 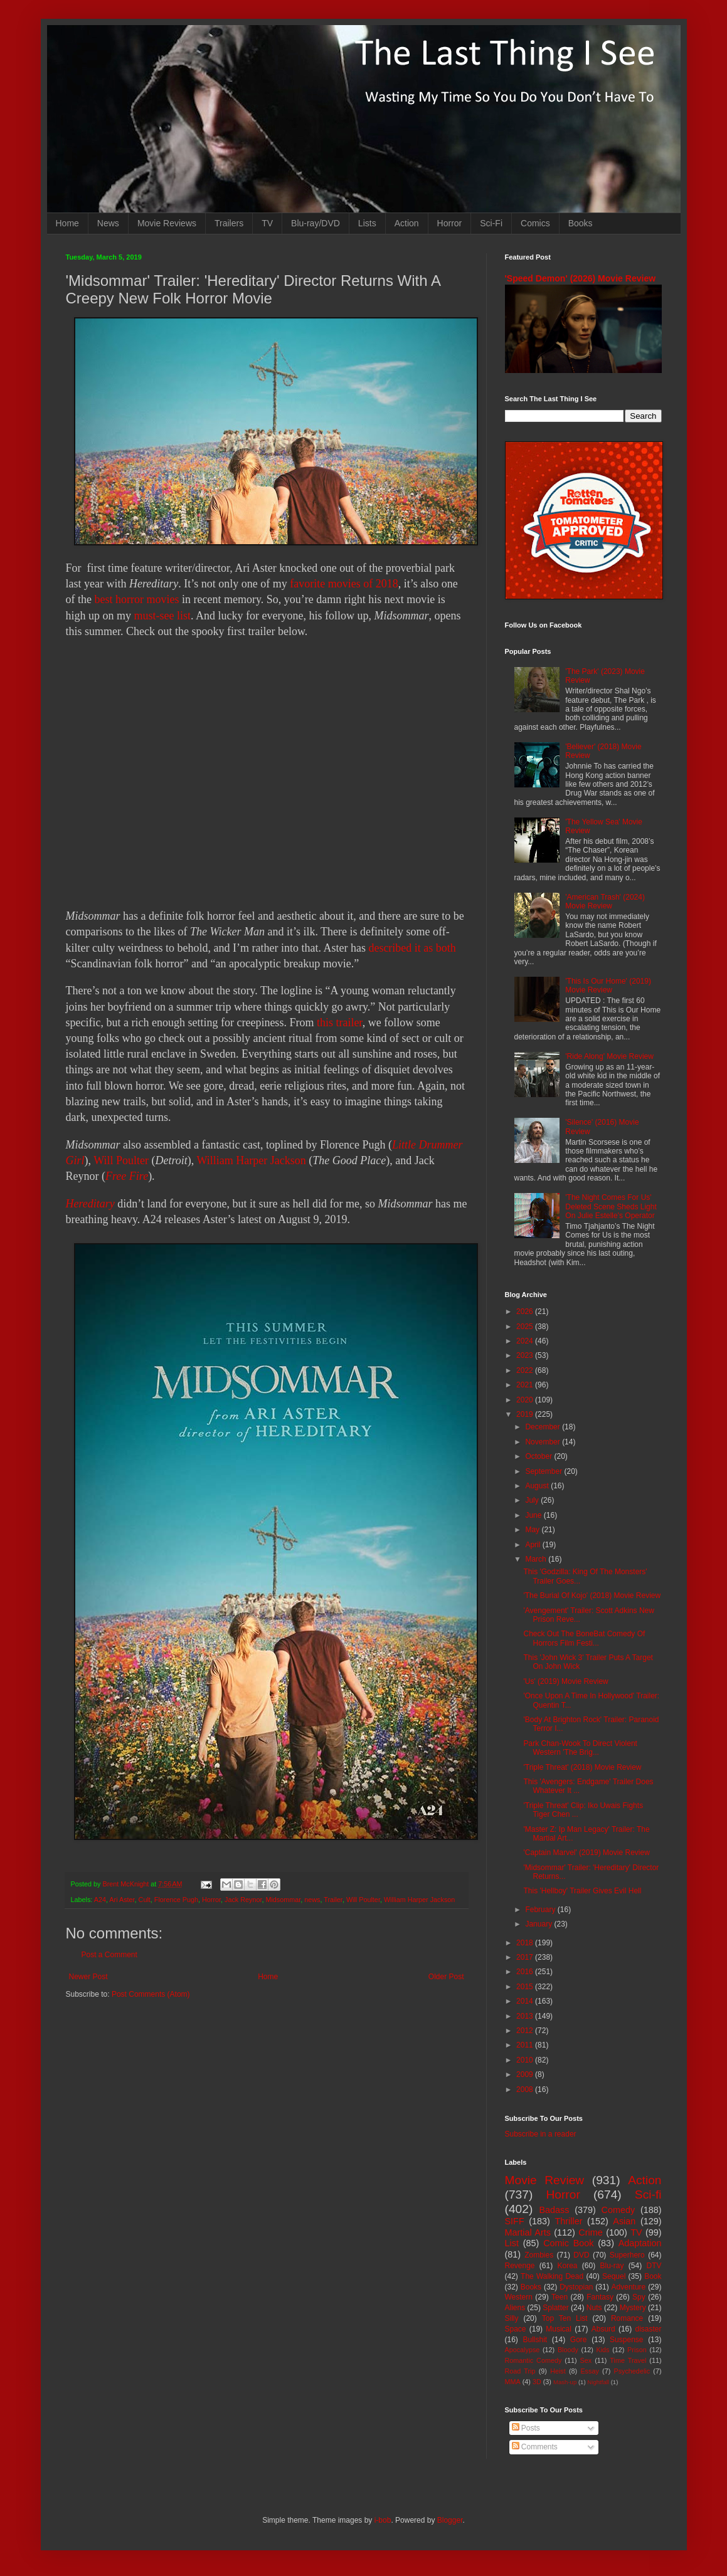 What do you see at coordinates (166, 223) in the screenshot?
I see `Movie Reviews` at bounding box center [166, 223].